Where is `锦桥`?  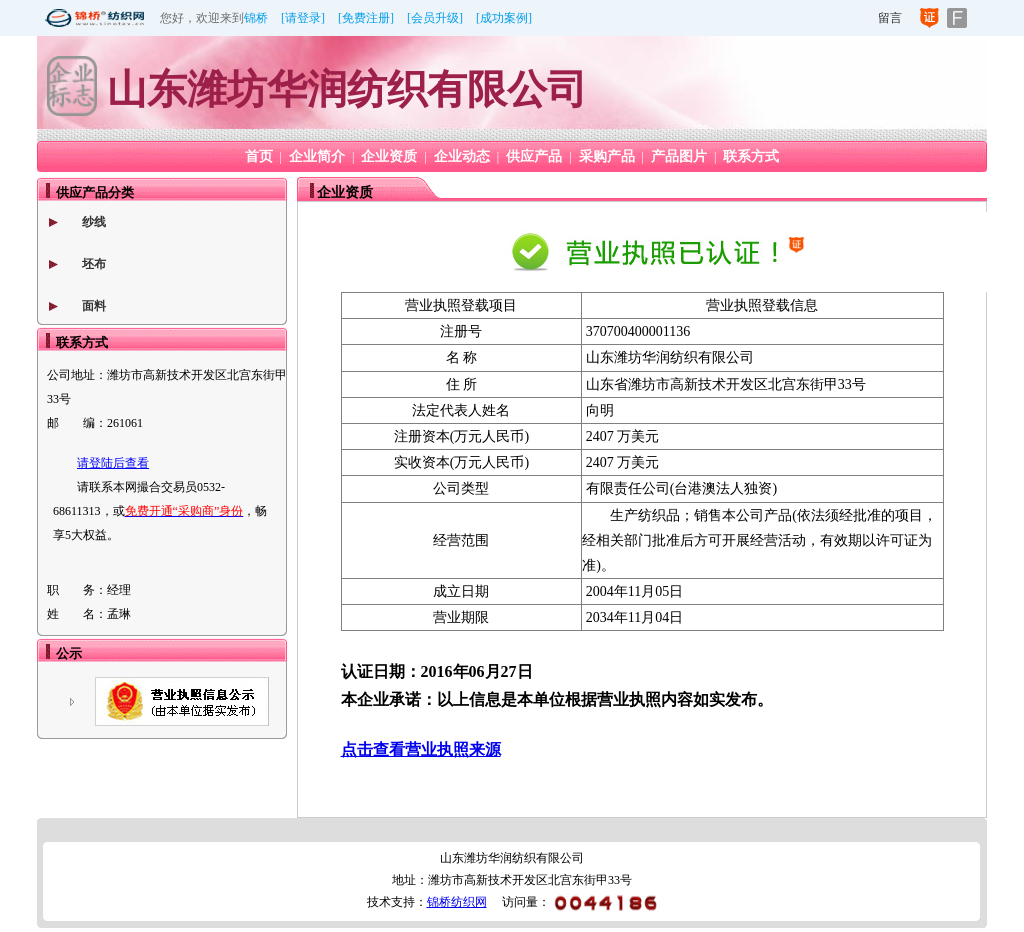 锦桥 is located at coordinates (256, 18).